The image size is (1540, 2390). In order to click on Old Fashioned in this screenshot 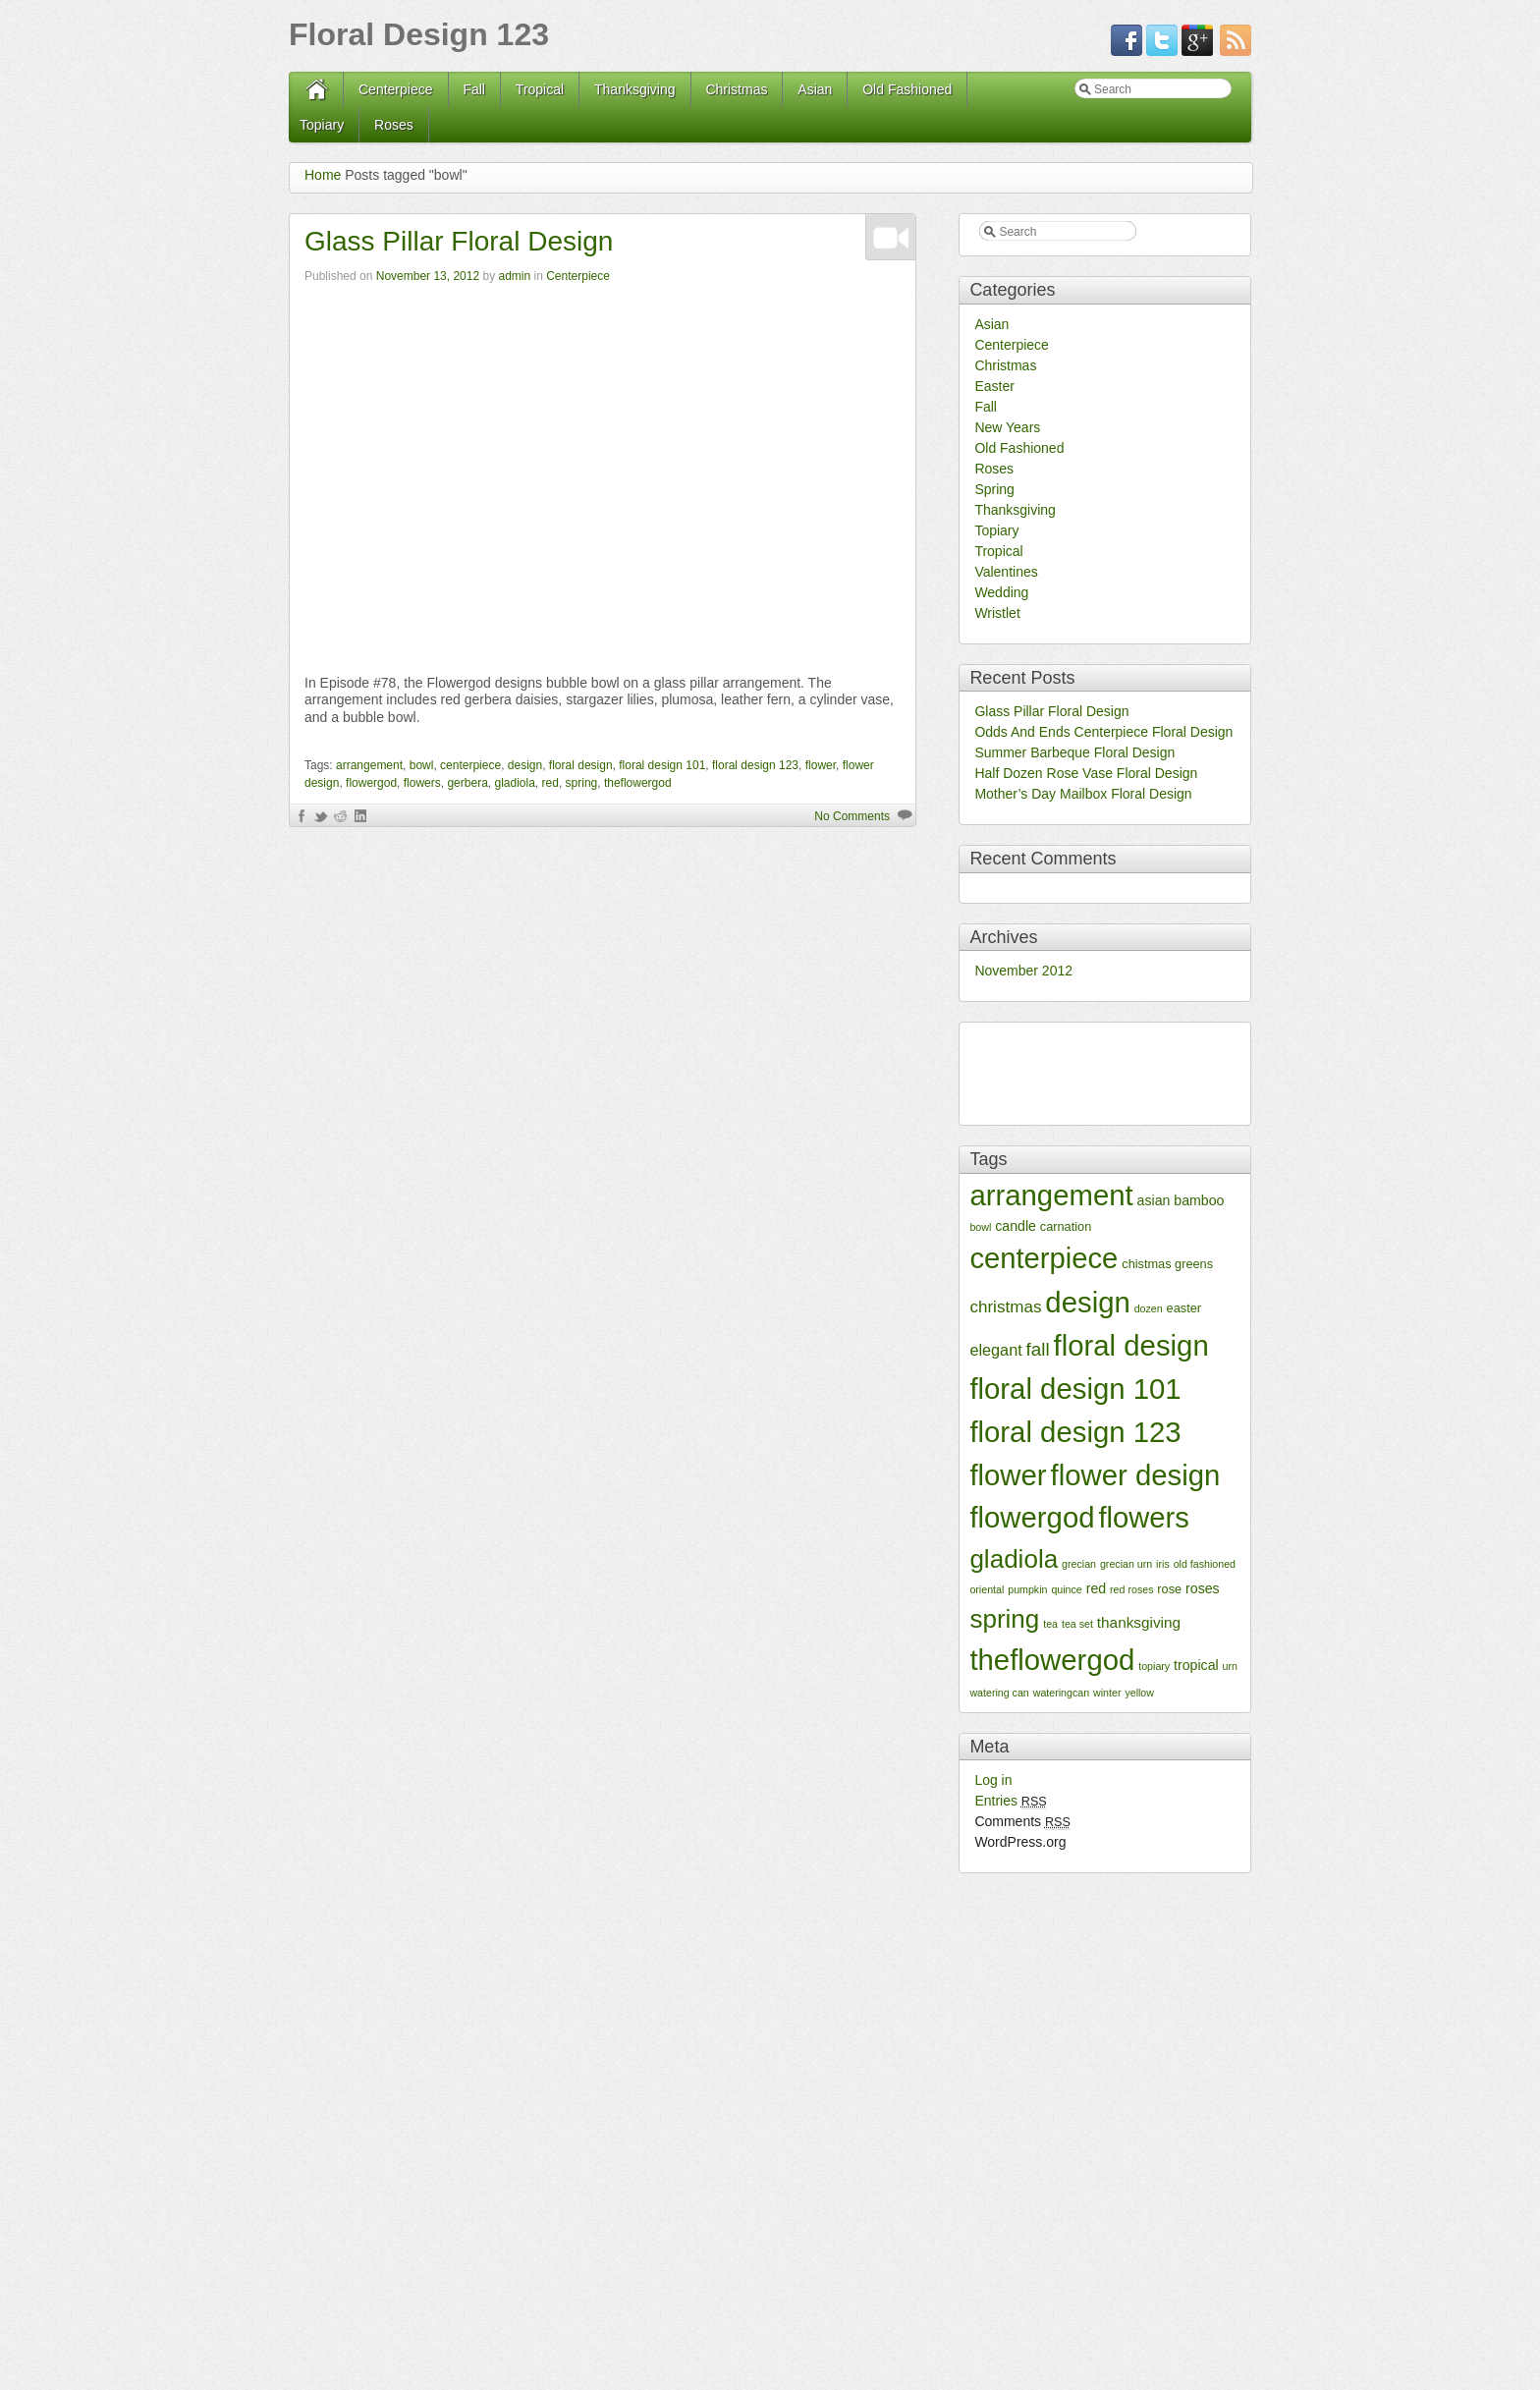, I will do `click(907, 89)`.